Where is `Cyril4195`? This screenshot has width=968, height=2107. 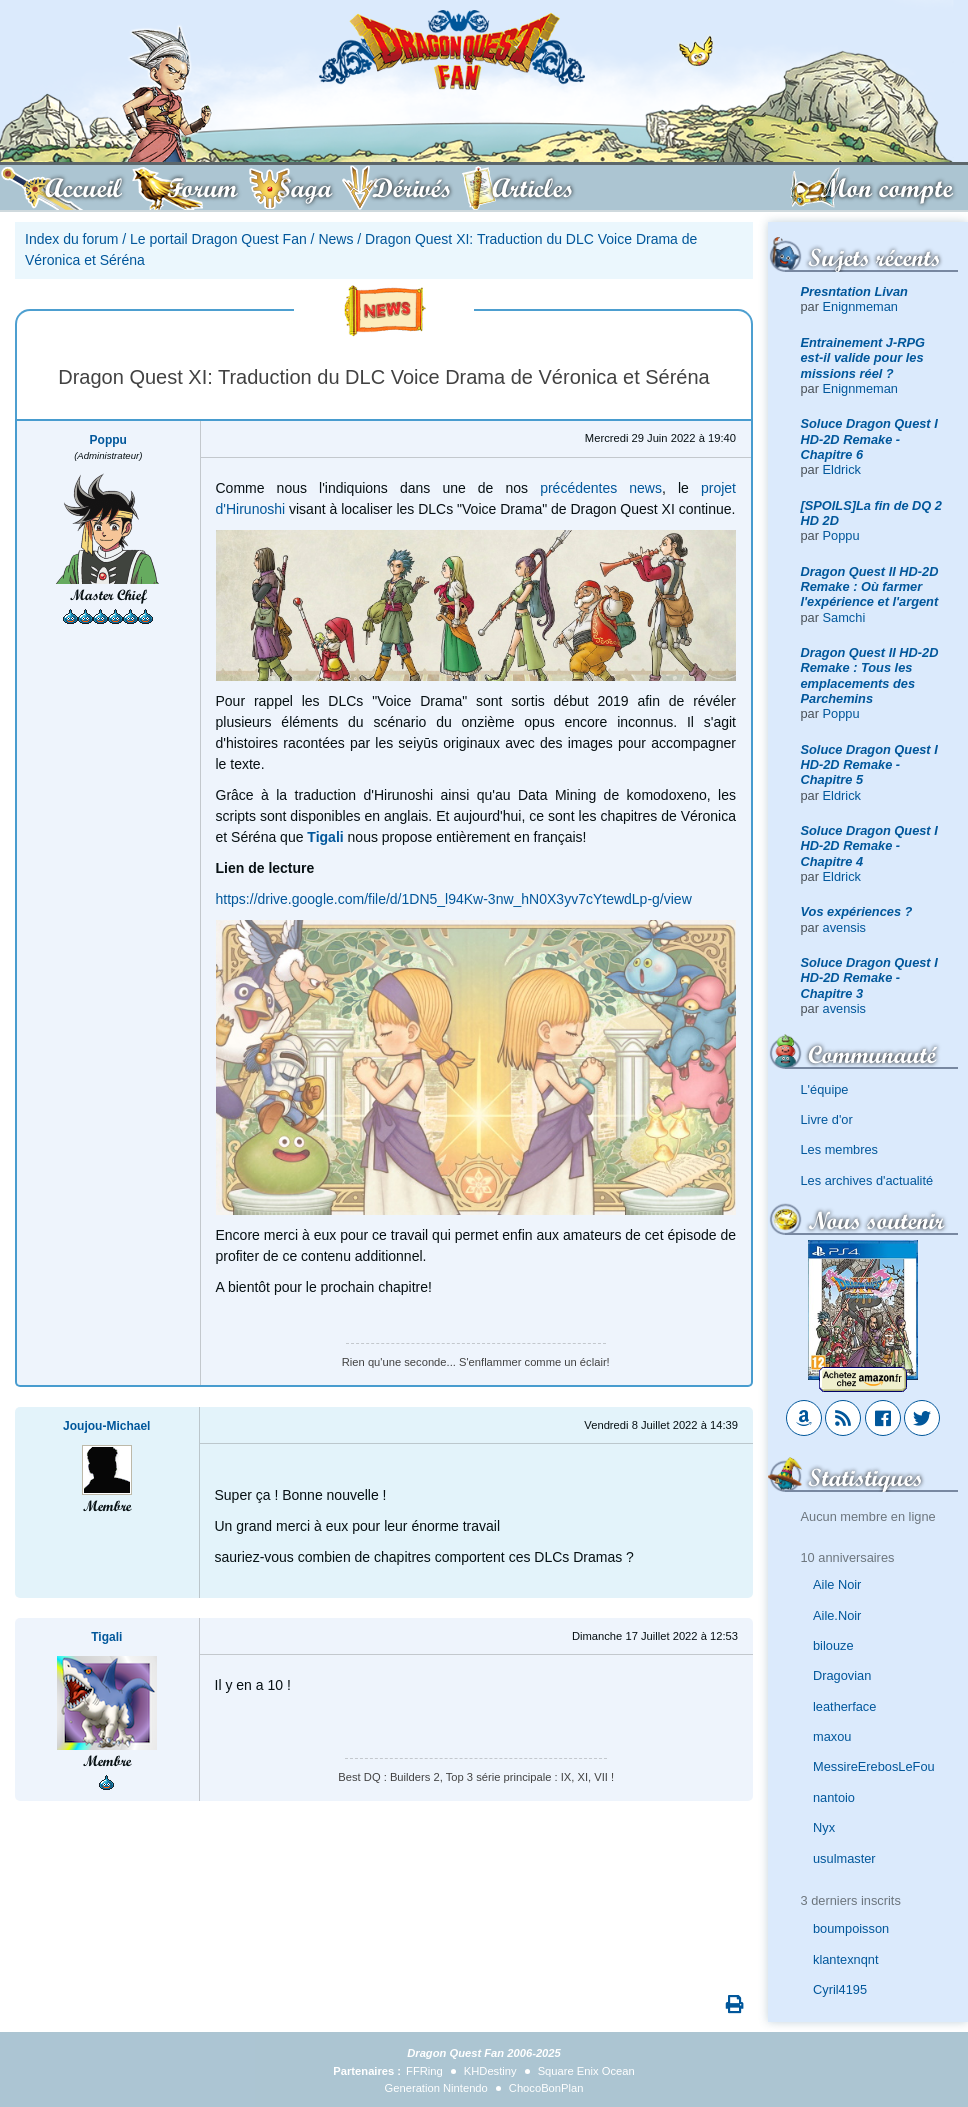 Cyril4195 is located at coordinates (840, 1989).